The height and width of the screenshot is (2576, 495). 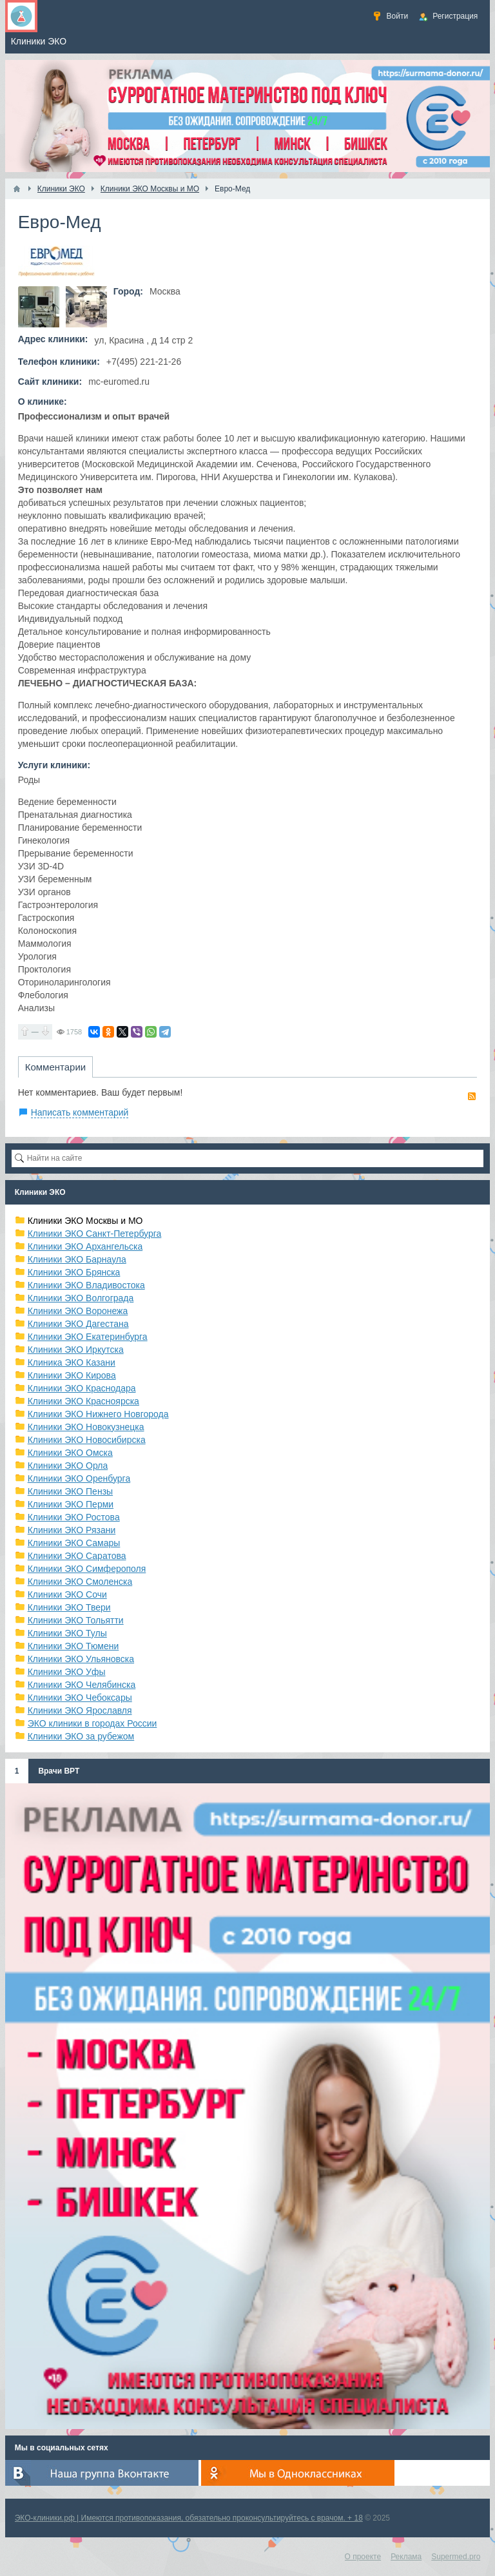 What do you see at coordinates (83, 1401) in the screenshot?
I see `Клиники ЭКО Красноярска` at bounding box center [83, 1401].